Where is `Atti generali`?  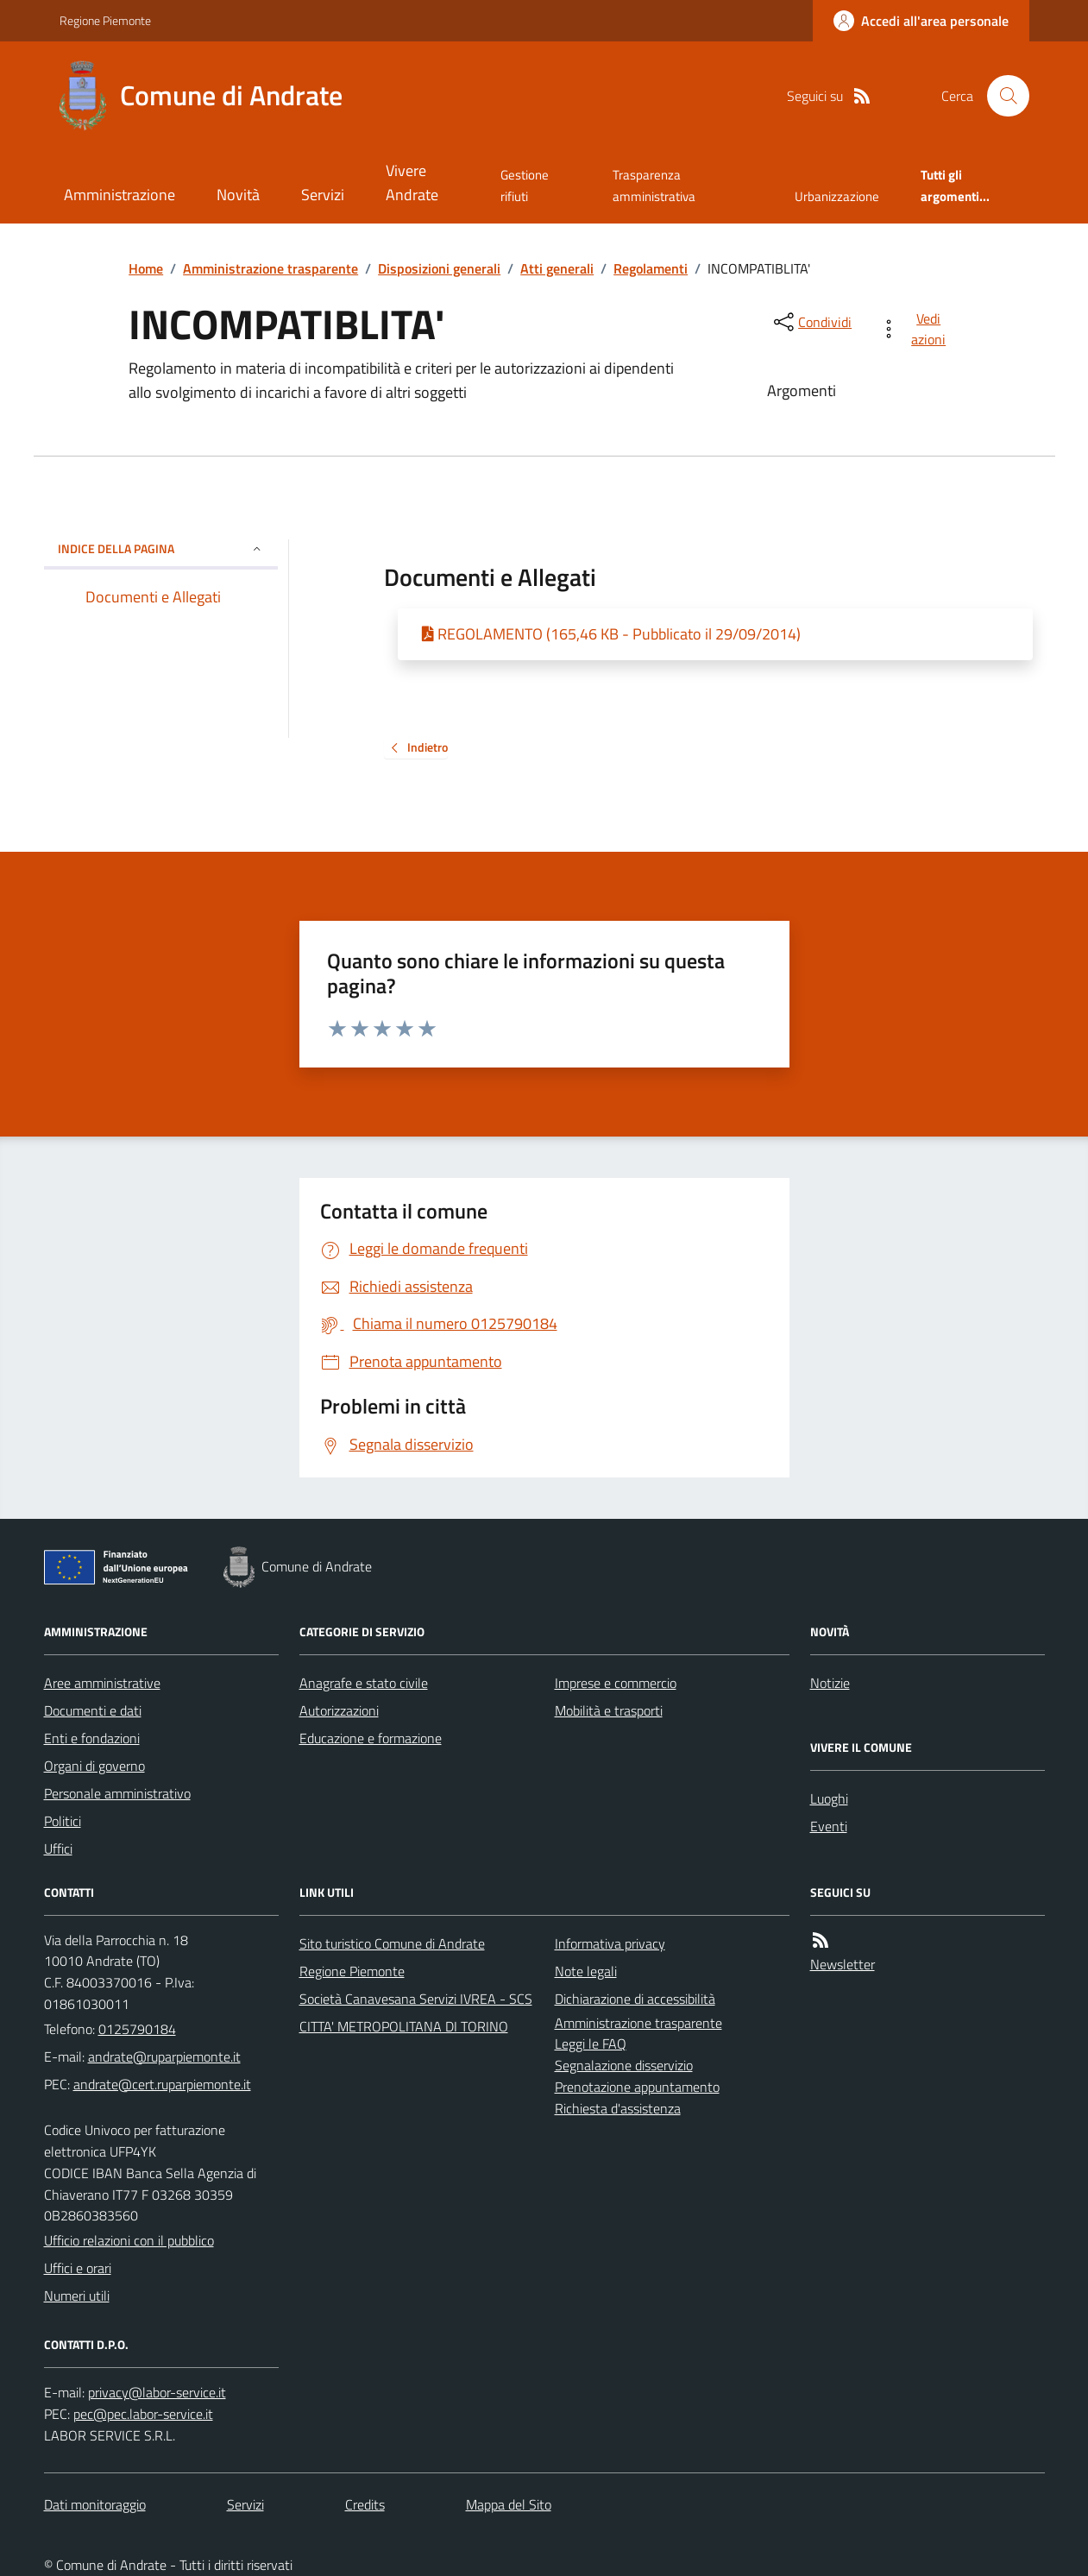 Atti generali is located at coordinates (557, 268).